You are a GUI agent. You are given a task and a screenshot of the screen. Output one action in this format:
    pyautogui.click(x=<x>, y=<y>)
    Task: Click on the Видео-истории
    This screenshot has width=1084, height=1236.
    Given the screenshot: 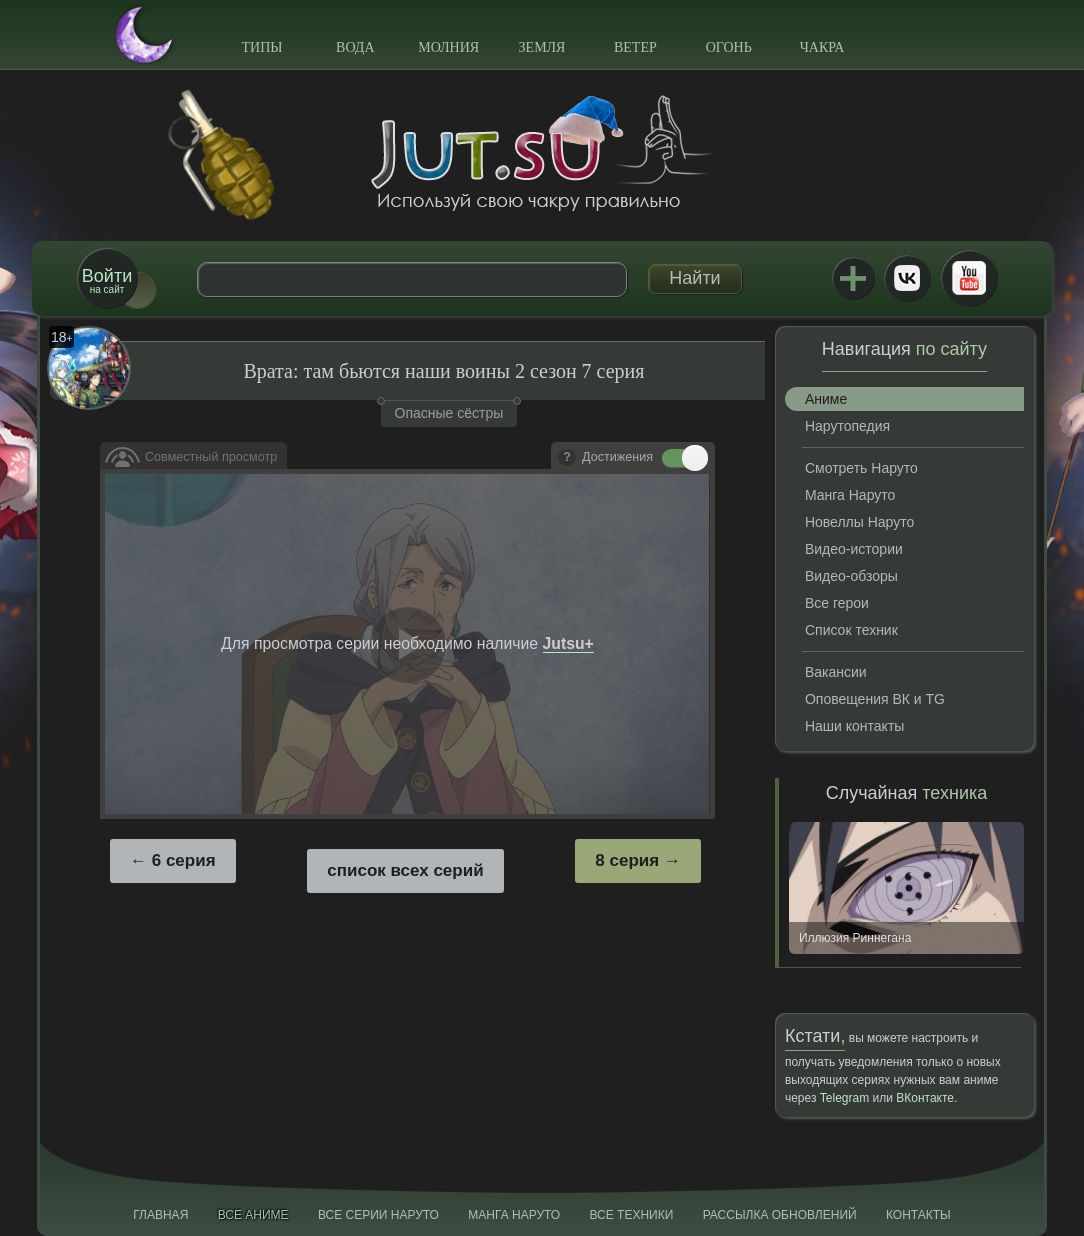 What is the action you would take?
    pyautogui.click(x=854, y=549)
    